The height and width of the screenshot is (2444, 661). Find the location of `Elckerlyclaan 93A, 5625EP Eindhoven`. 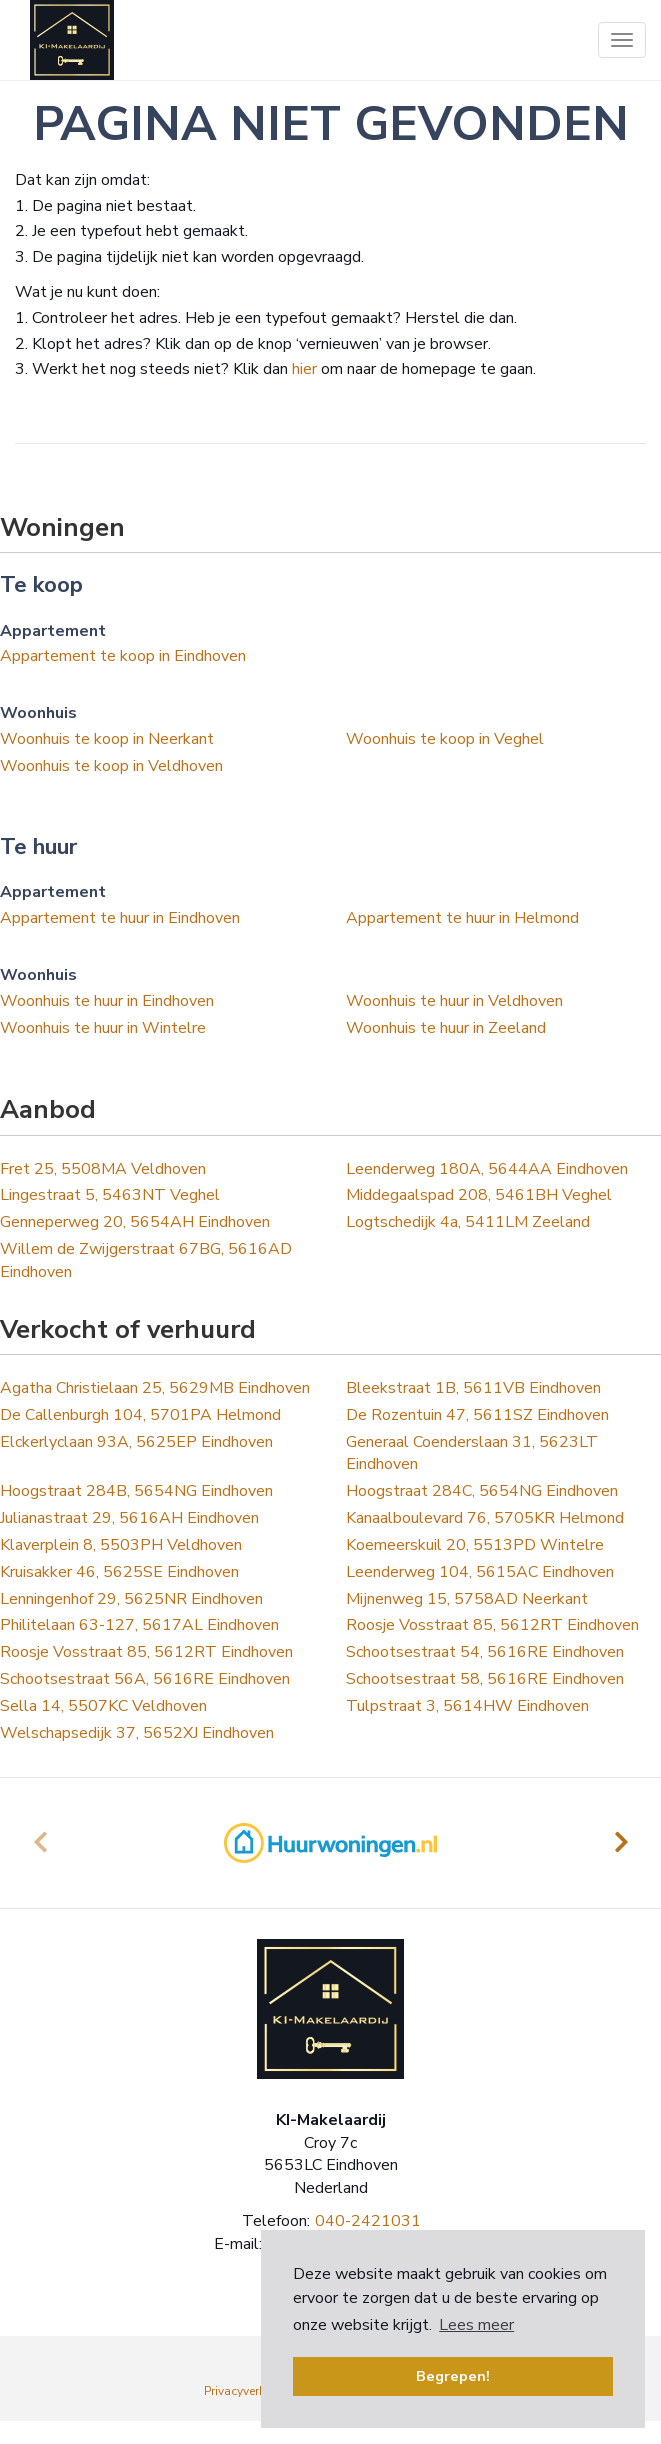

Elckerlyclaan 93A, 5625EP Eindhoven is located at coordinates (136, 1442).